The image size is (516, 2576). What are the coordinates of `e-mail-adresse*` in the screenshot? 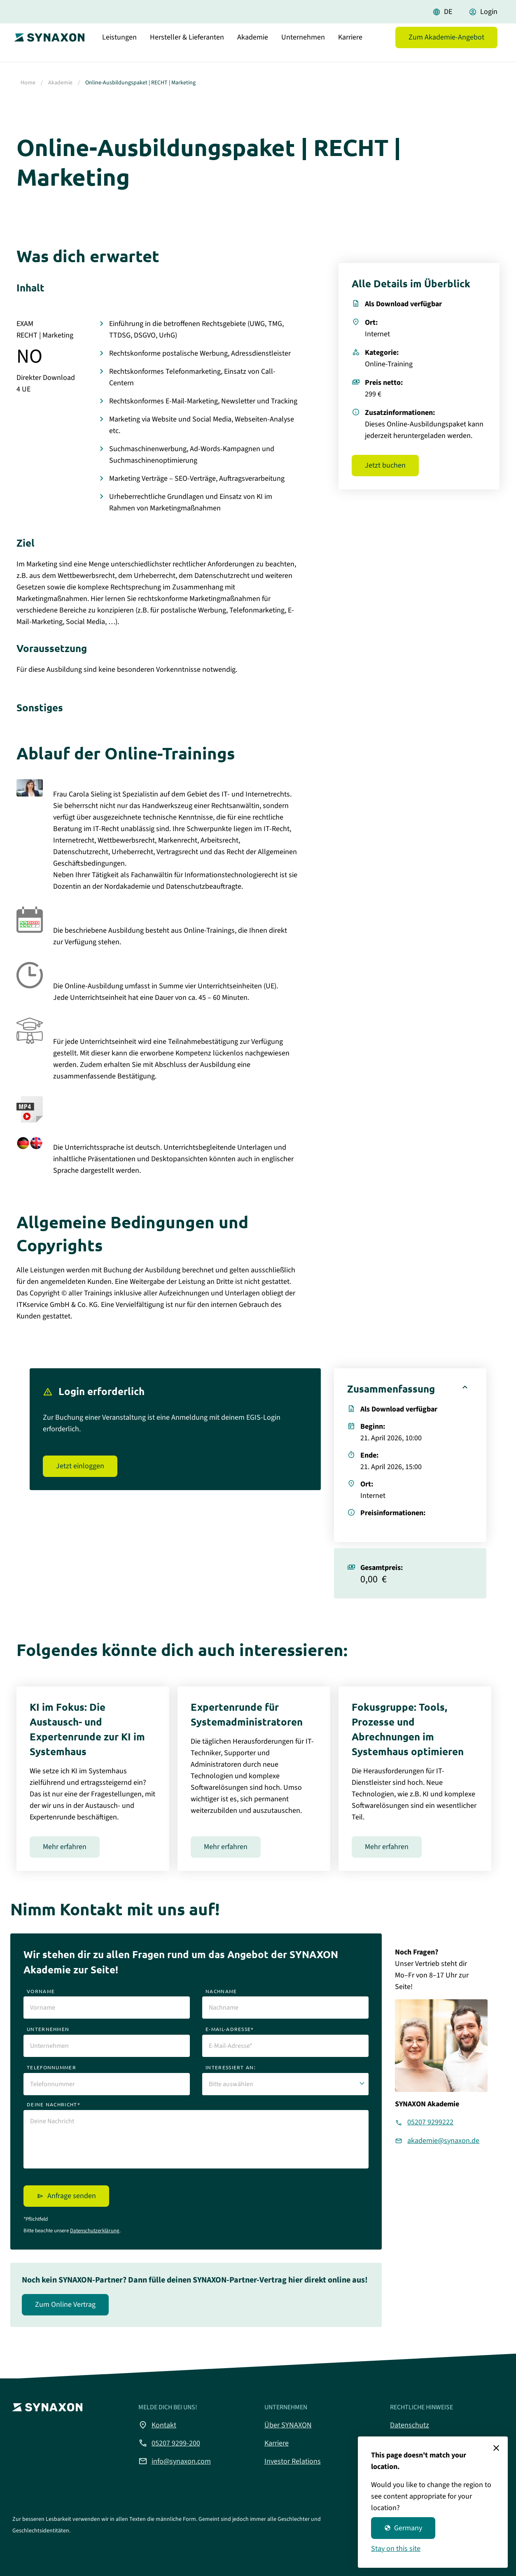 It's located at (229, 2029).